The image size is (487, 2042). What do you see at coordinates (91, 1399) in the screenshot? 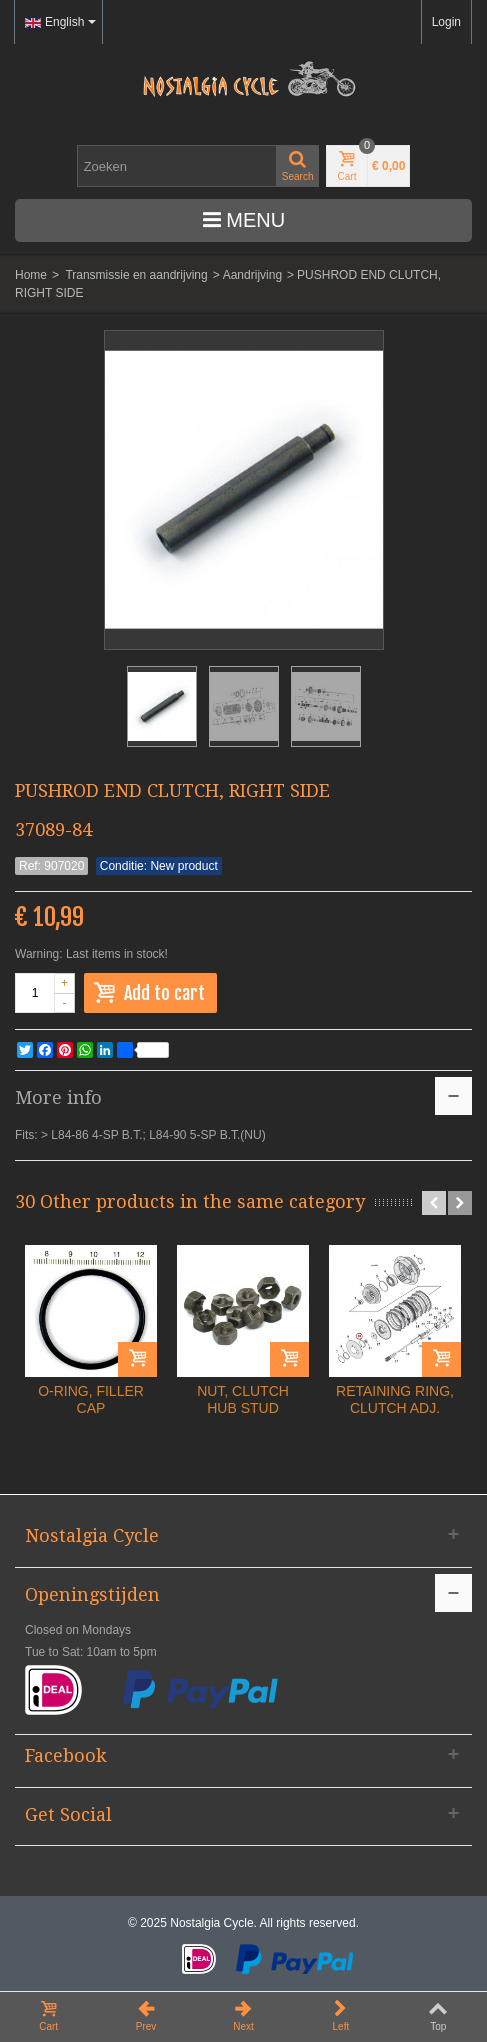
I see `O-RING, FILLER CAP` at bounding box center [91, 1399].